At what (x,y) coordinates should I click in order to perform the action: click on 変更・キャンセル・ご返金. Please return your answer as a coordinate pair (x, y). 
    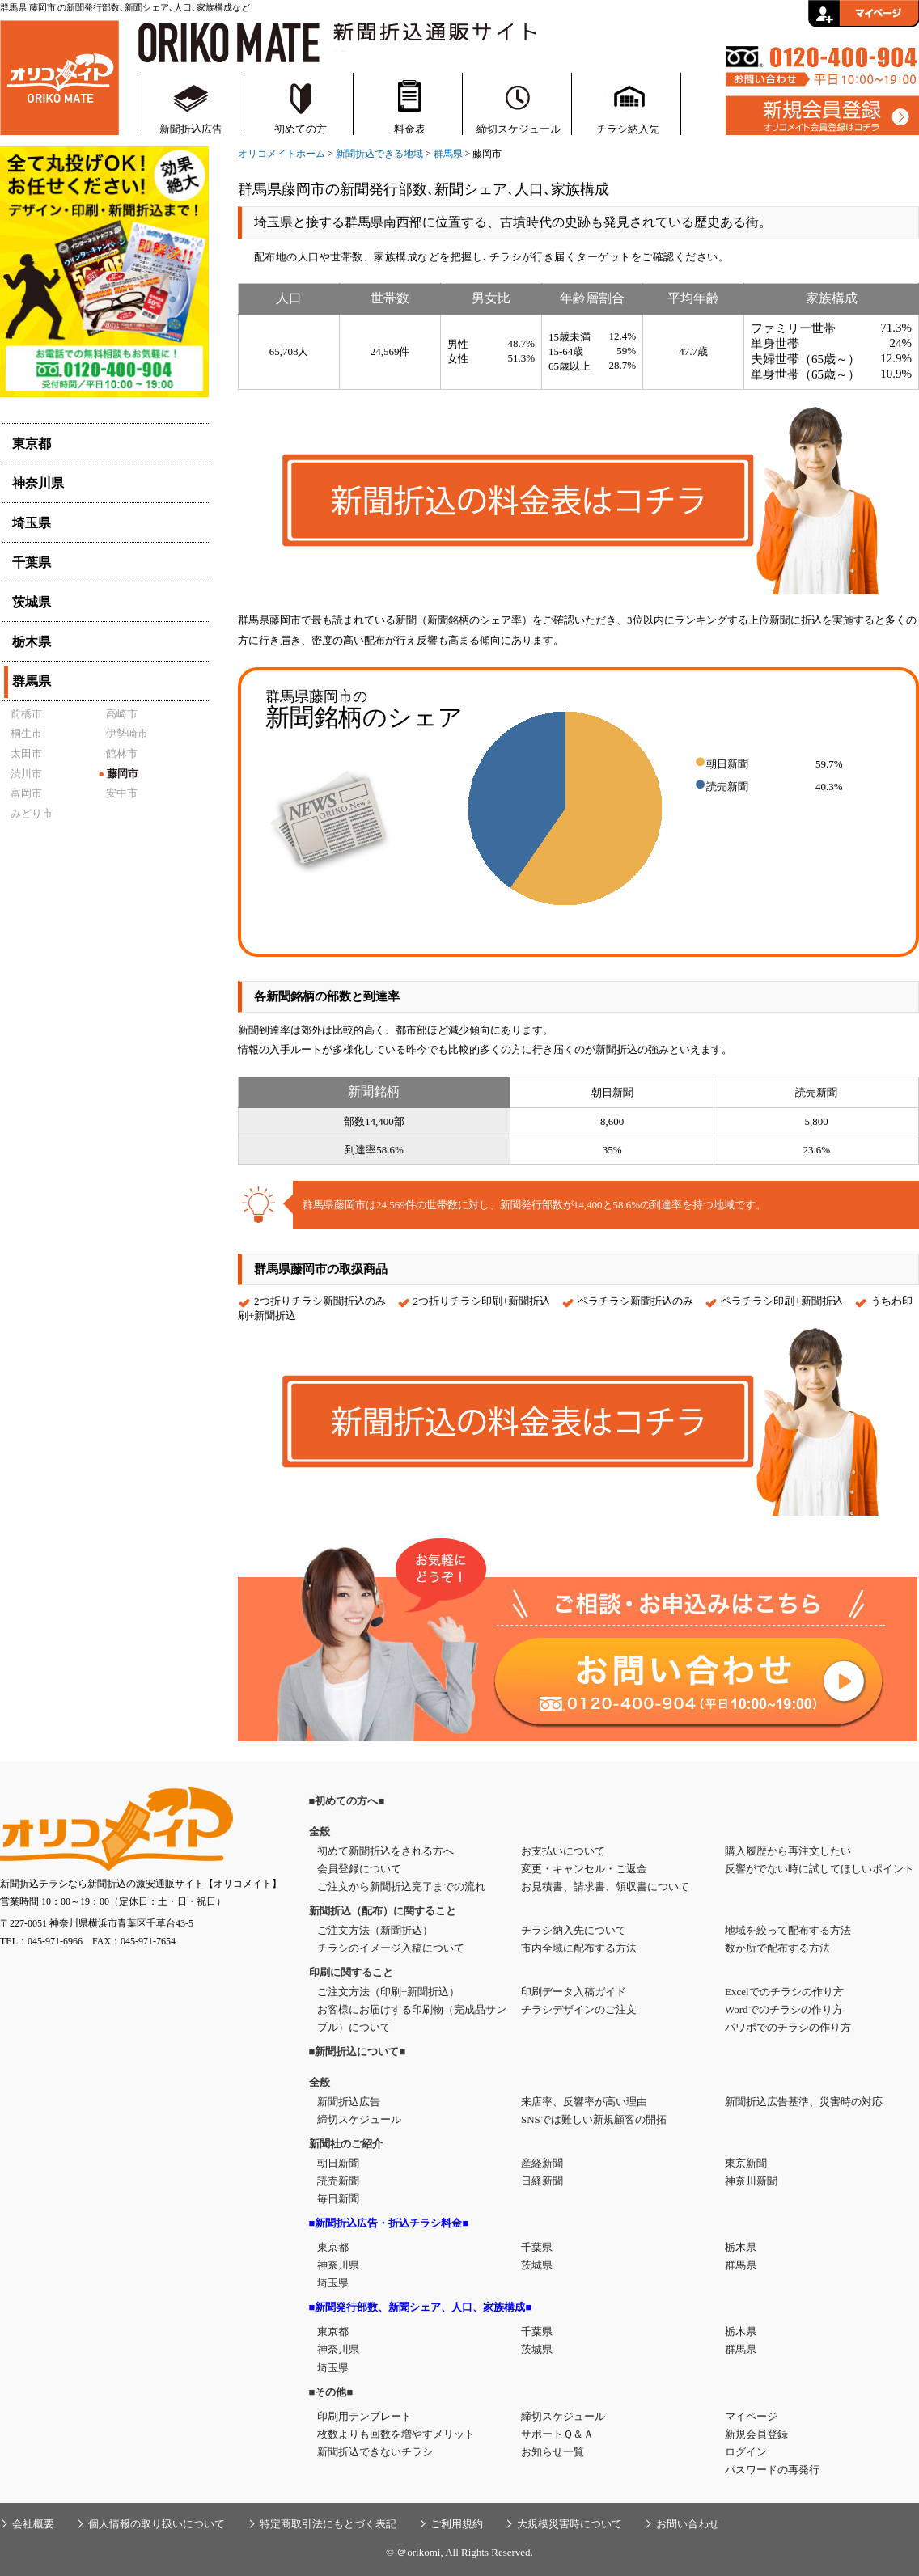
    Looking at the image, I should click on (584, 1869).